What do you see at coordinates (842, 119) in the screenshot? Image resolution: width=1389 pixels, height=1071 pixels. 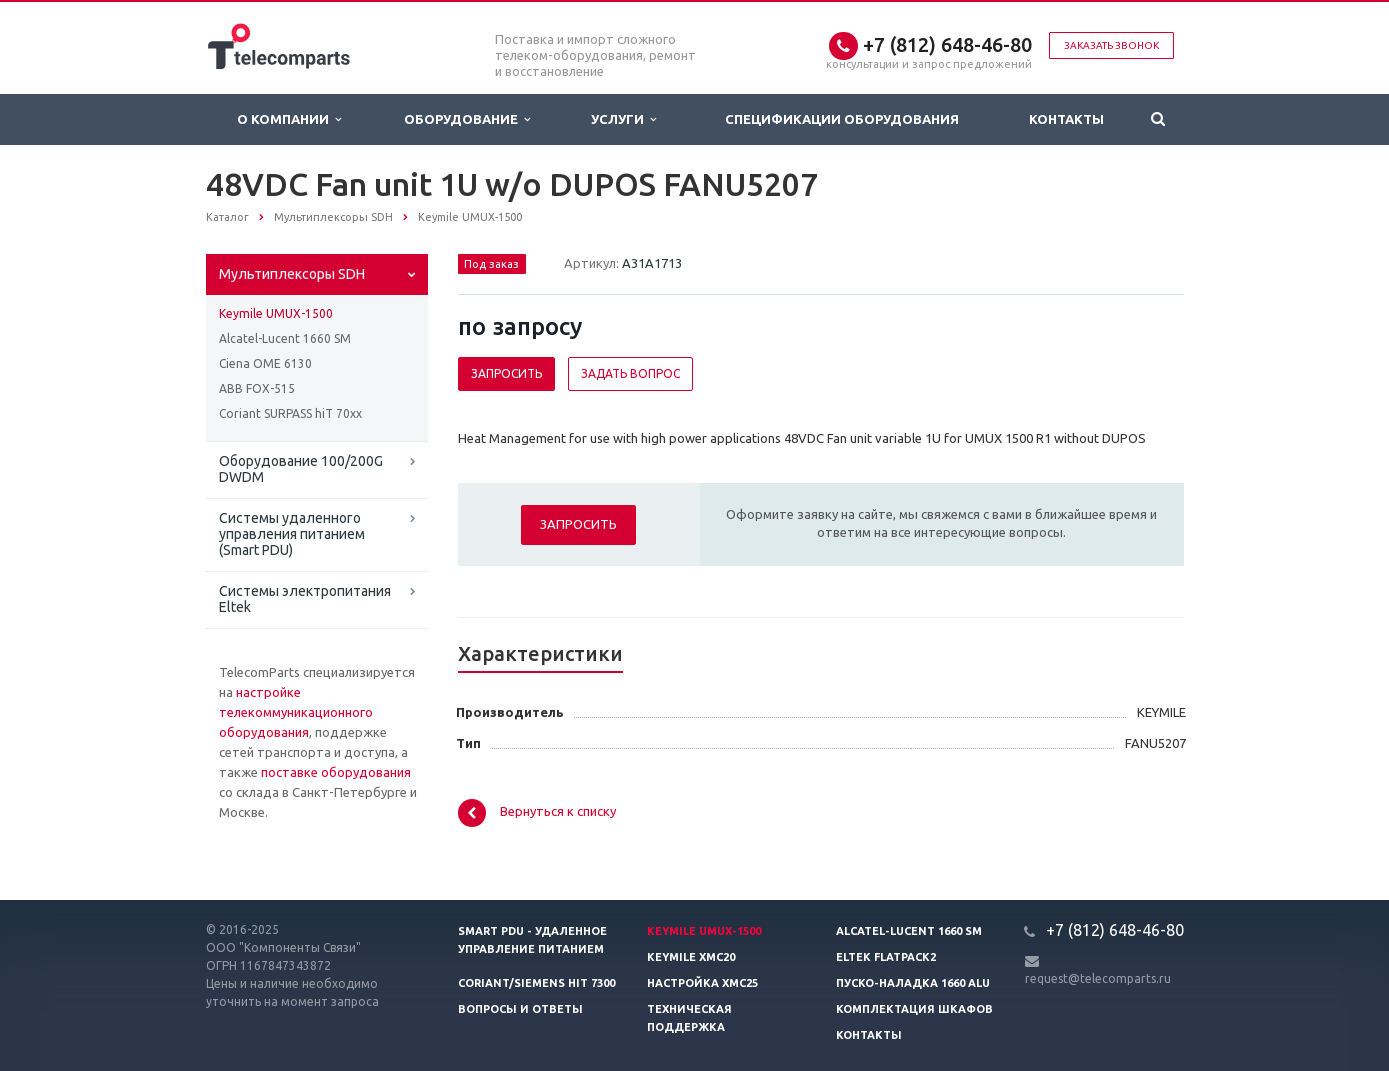 I see `Спецификации оборудования` at bounding box center [842, 119].